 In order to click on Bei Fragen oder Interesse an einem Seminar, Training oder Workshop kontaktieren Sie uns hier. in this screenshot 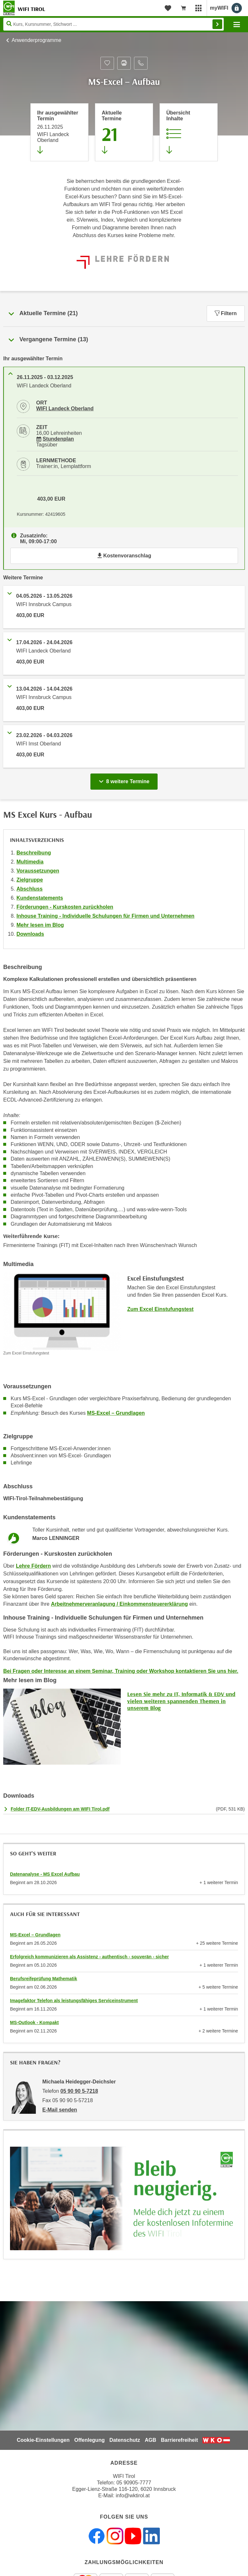, I will do `click(120, 1671)`.